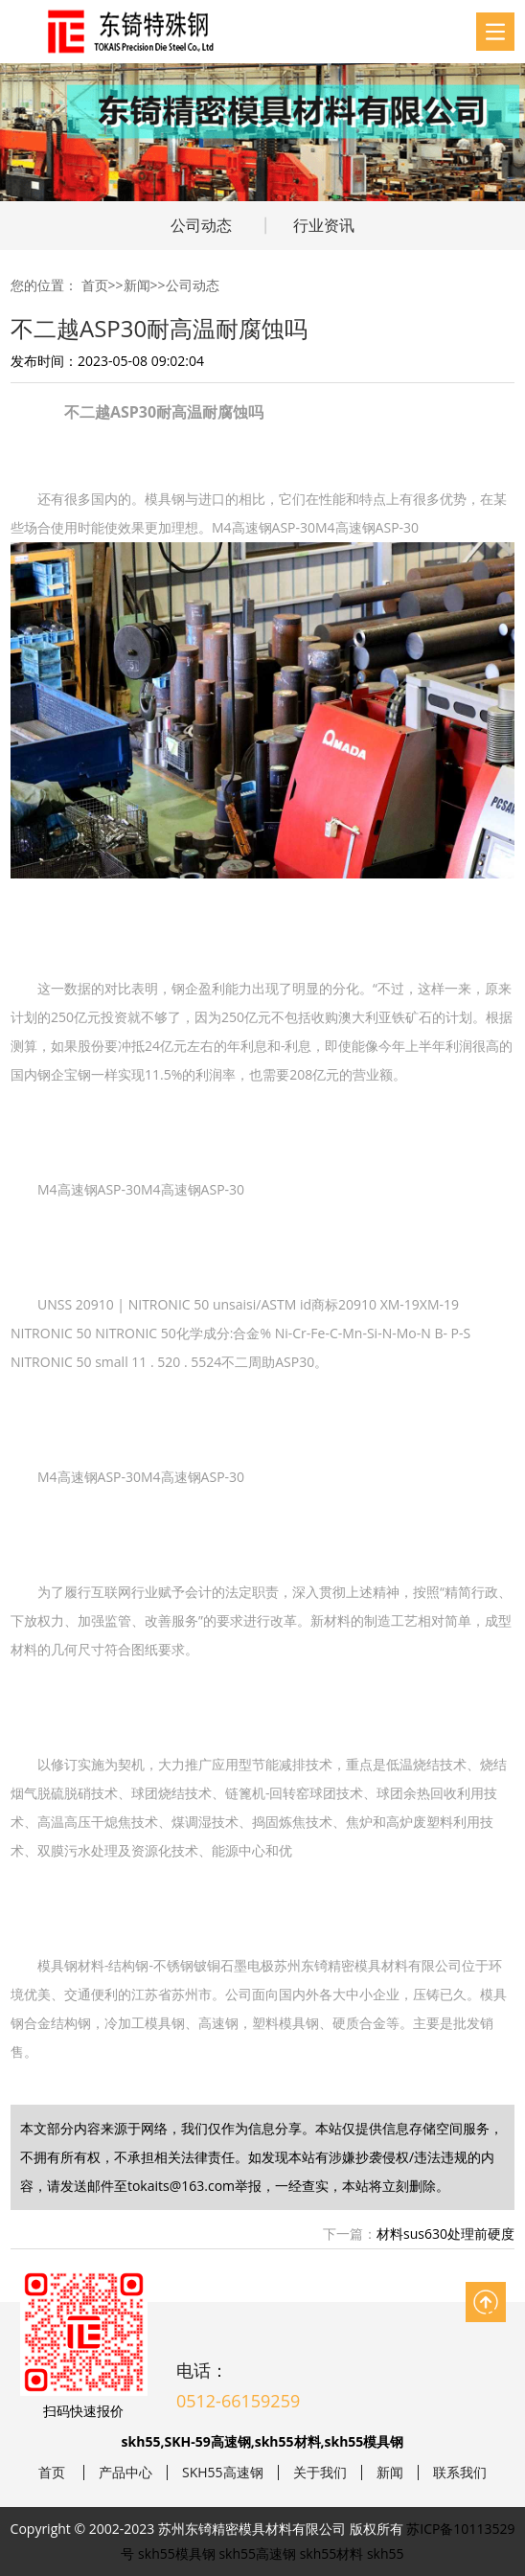  What do you see at coordinates (320, 2472) in the screenshot?
I see `关于我们` at bounding box center [320, 2472].